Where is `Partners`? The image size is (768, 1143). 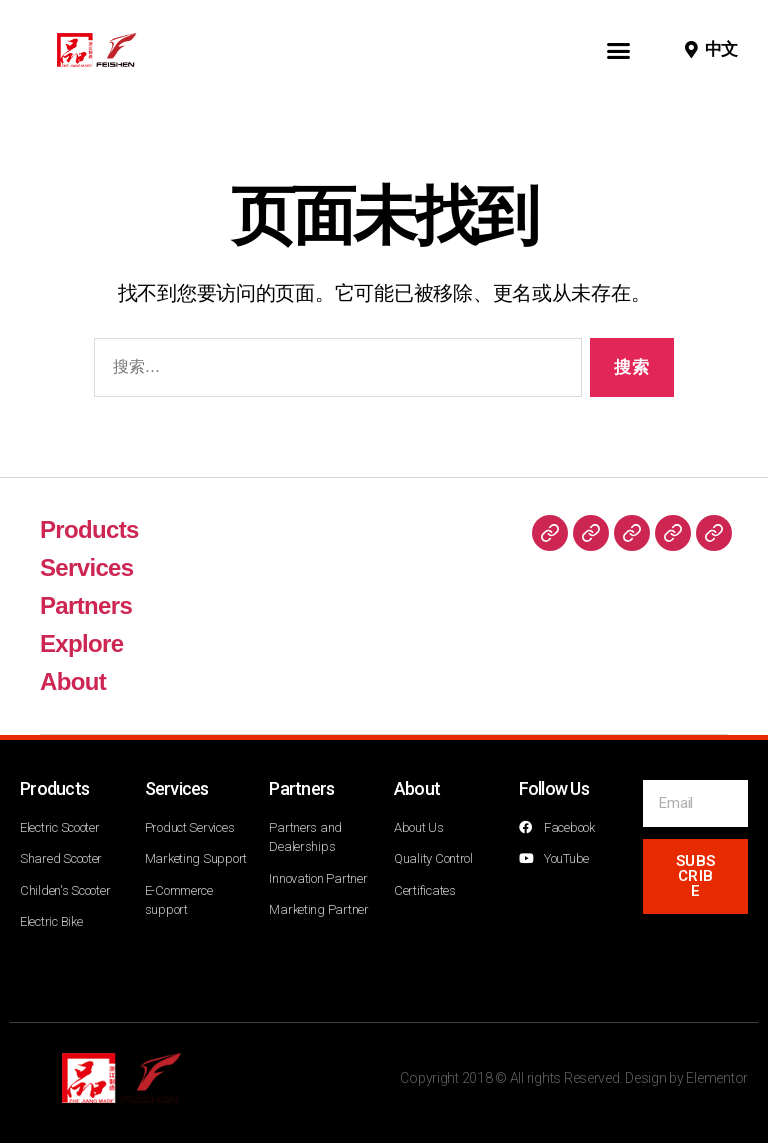 Partners is located at coordinates (86, 605).